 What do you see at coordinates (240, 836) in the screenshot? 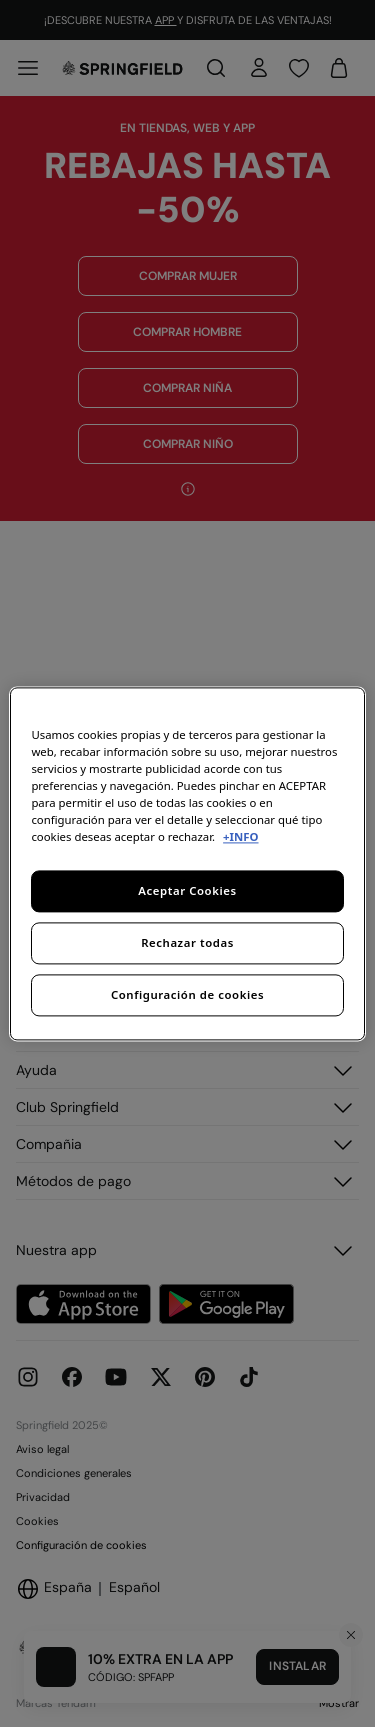
I see `+INFO [Más información sobre su privacidad, se abre en una nueva pestaña]` at bounding box center [240, 836].